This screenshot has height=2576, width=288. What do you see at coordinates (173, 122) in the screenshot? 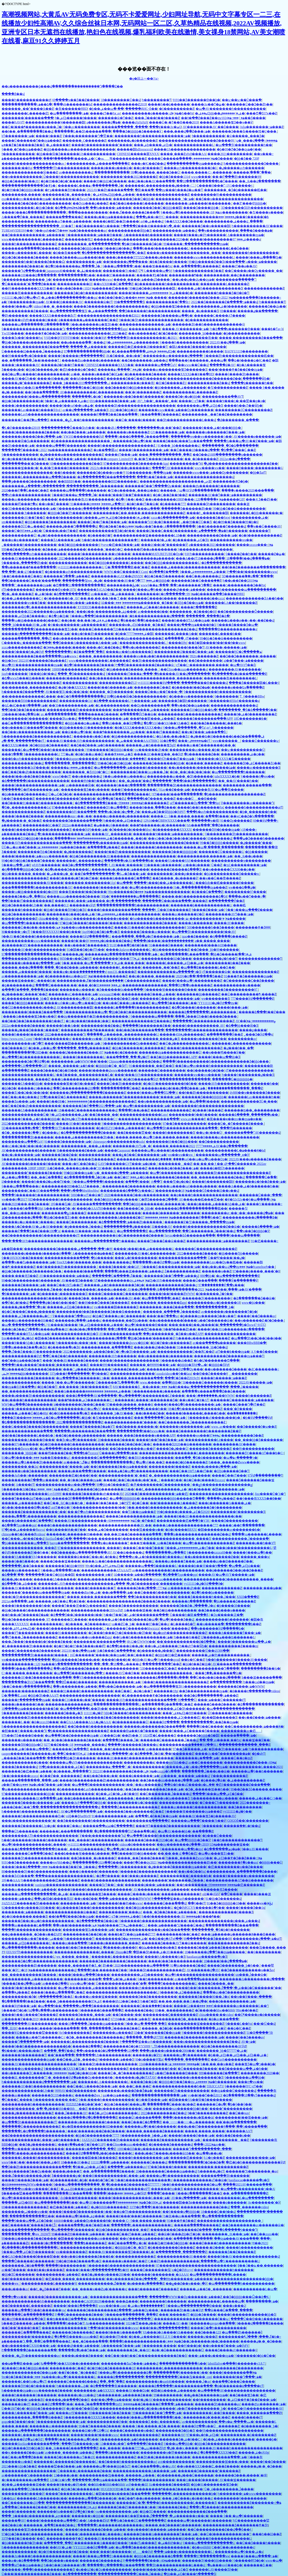
I see `����Ů�˴�Ƭ��Ѳ���2019` at bounding box center [173, 122].